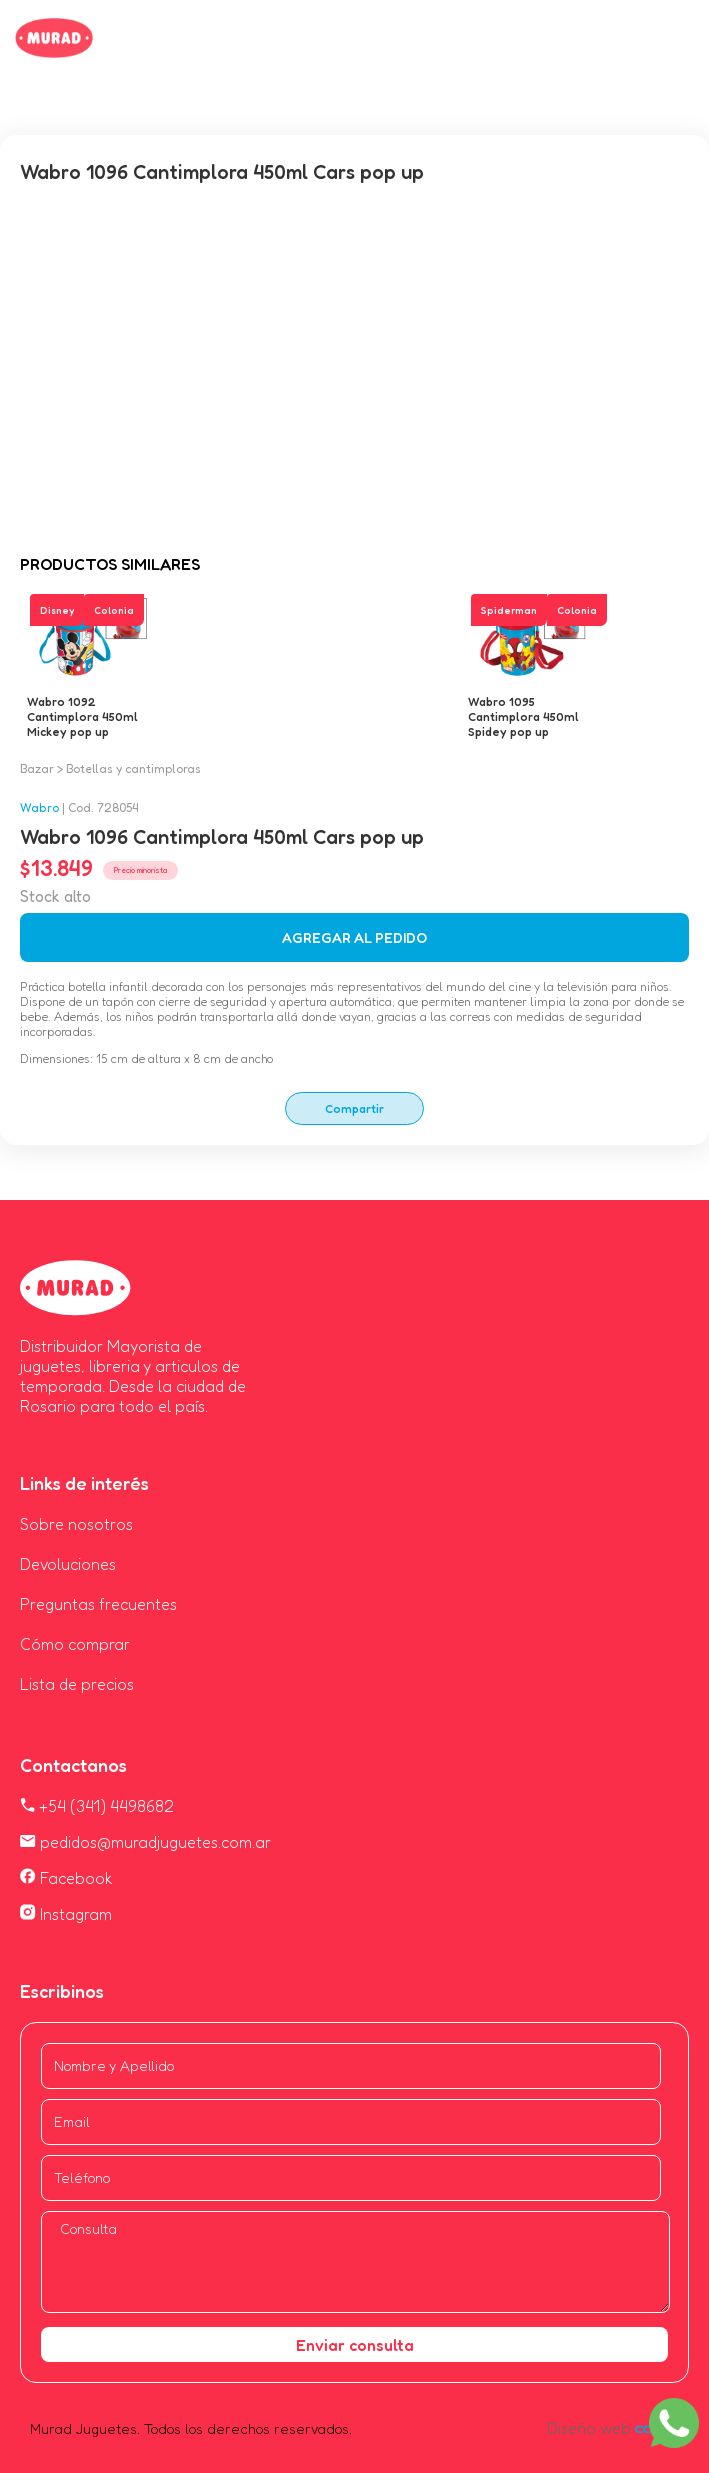 This screenshot has width=709, height=2473. Describe the element at coordinates (98, 1604) in the screenshot. I see `Preguntas frecuentes` at that location.